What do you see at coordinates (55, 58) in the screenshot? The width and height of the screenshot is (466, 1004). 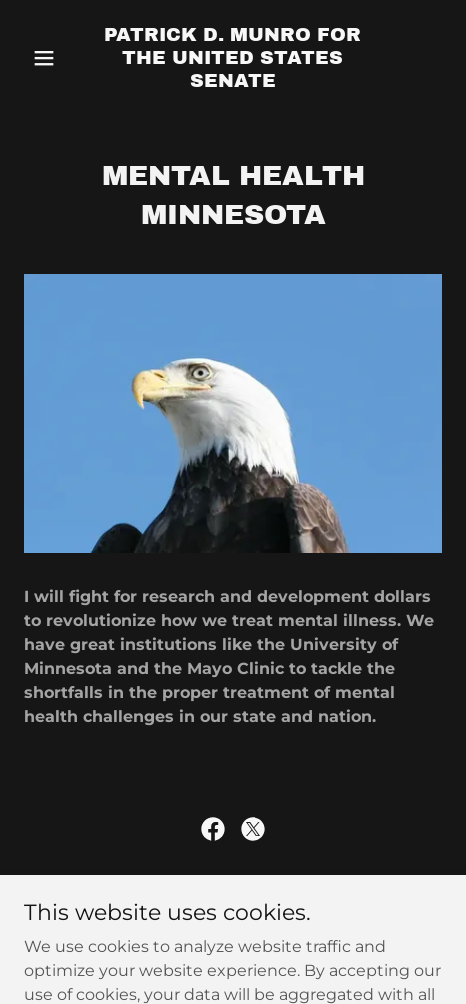 I see `[button]` at bounding box center [55, 58].